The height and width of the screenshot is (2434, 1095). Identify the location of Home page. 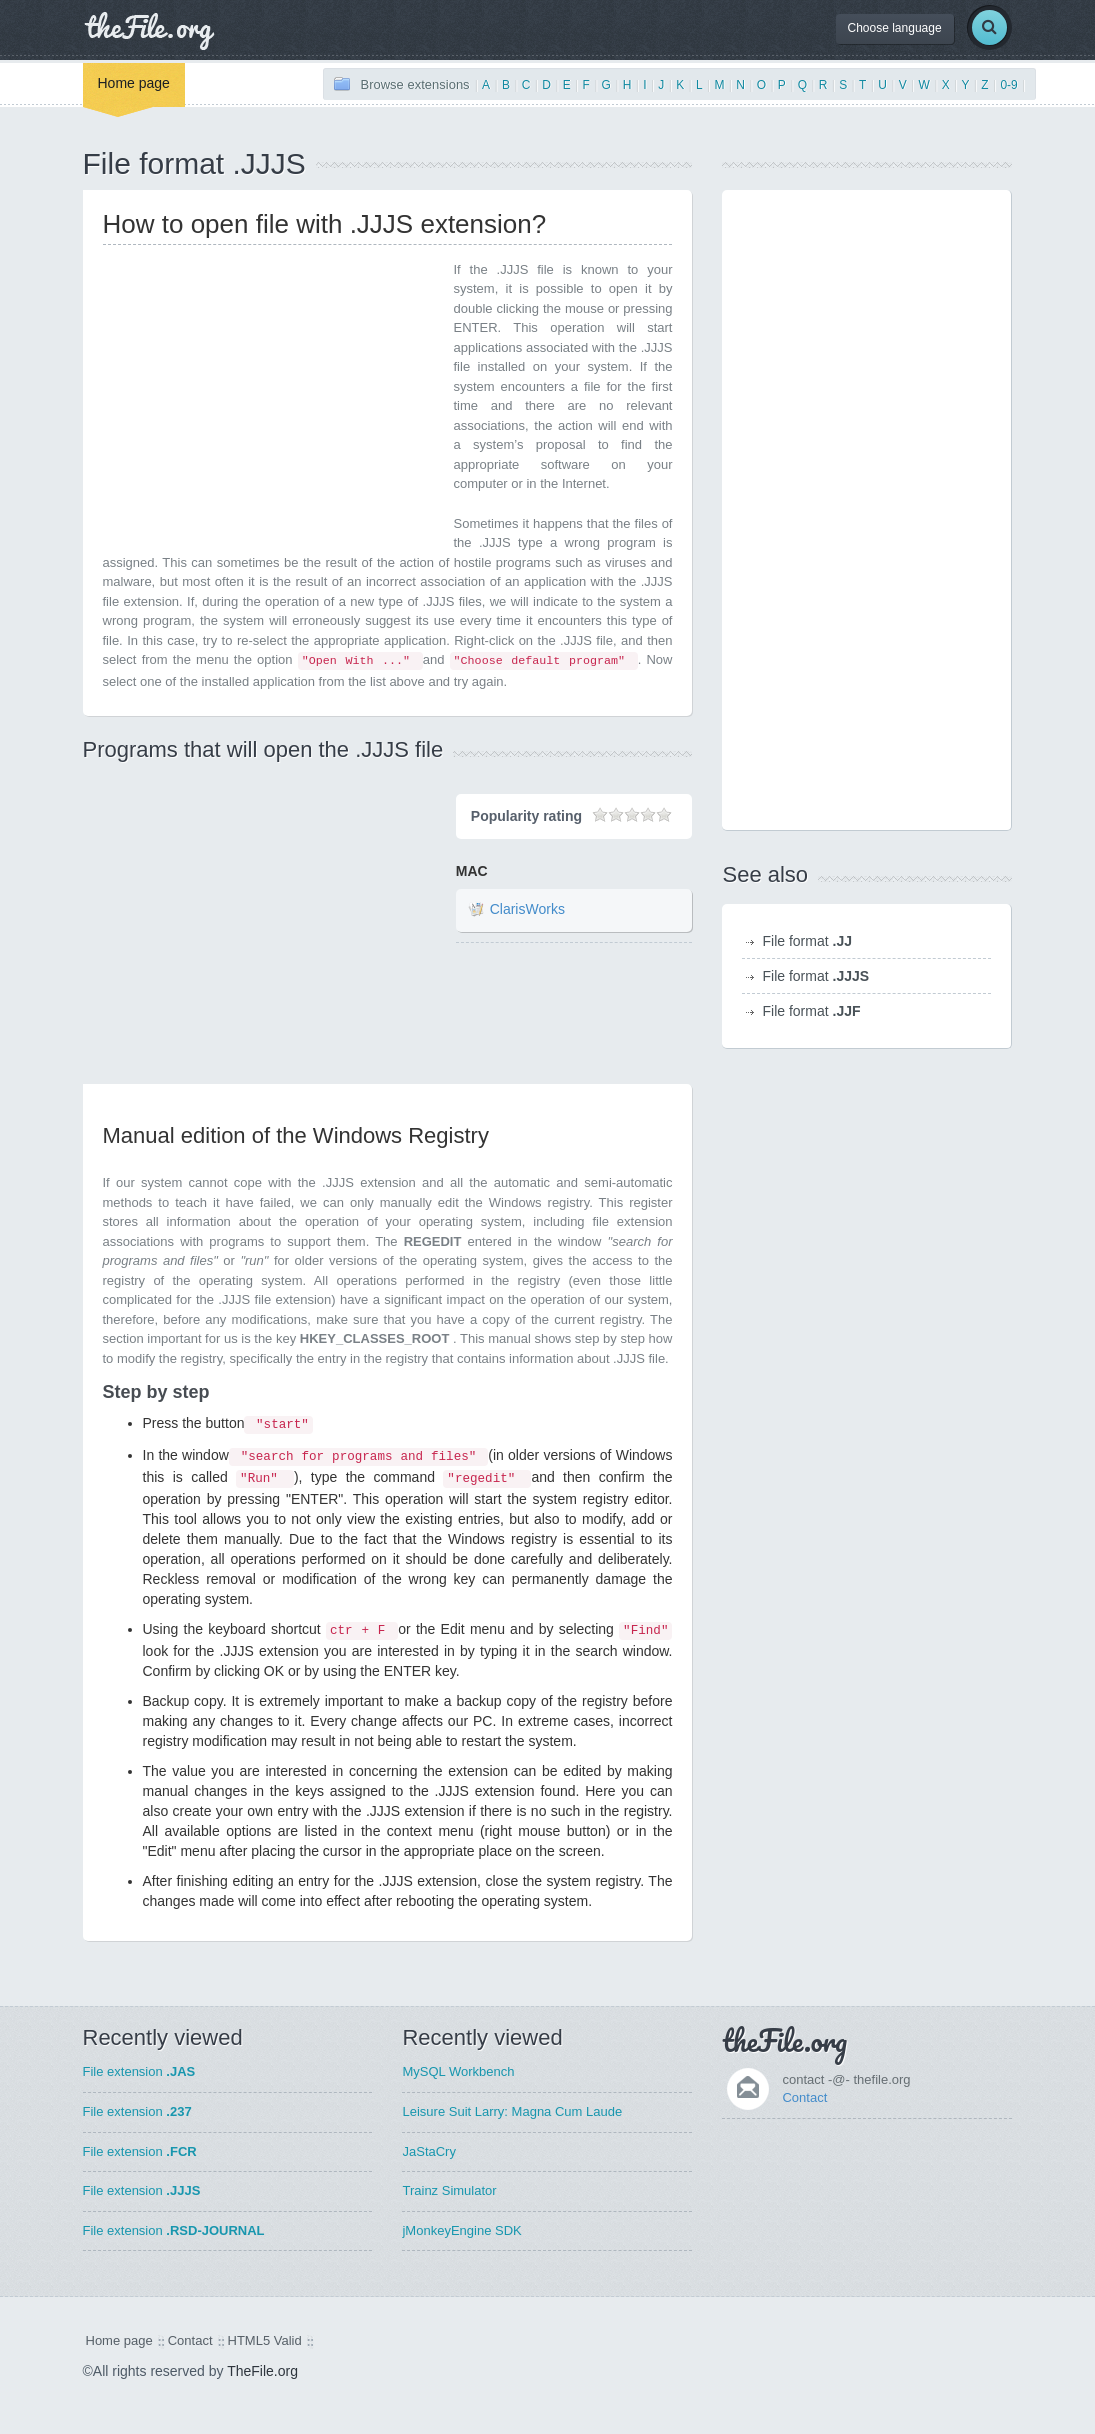
(134, 83).